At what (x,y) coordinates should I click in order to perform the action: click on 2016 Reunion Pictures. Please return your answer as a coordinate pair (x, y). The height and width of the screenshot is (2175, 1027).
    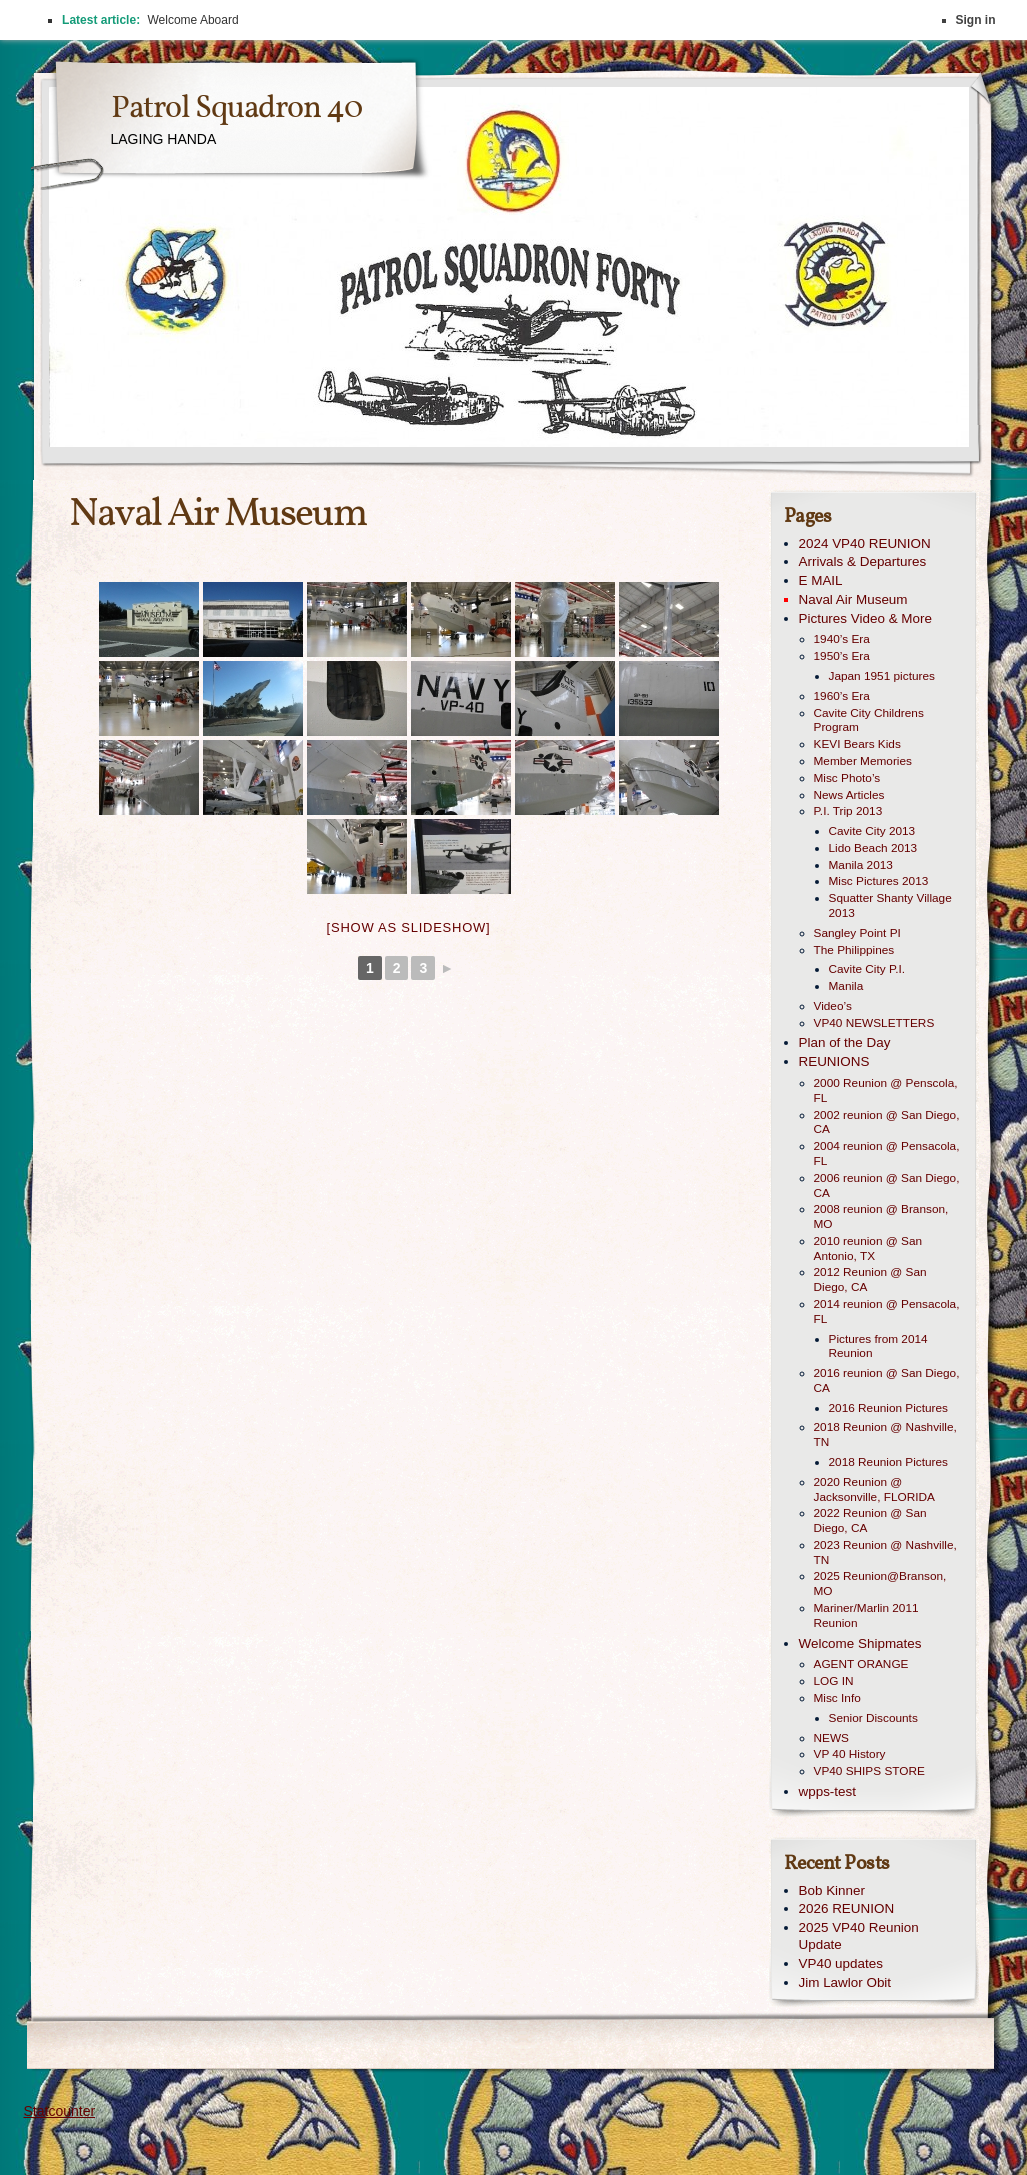
    Looking at the image, I should click on (889, 1408).